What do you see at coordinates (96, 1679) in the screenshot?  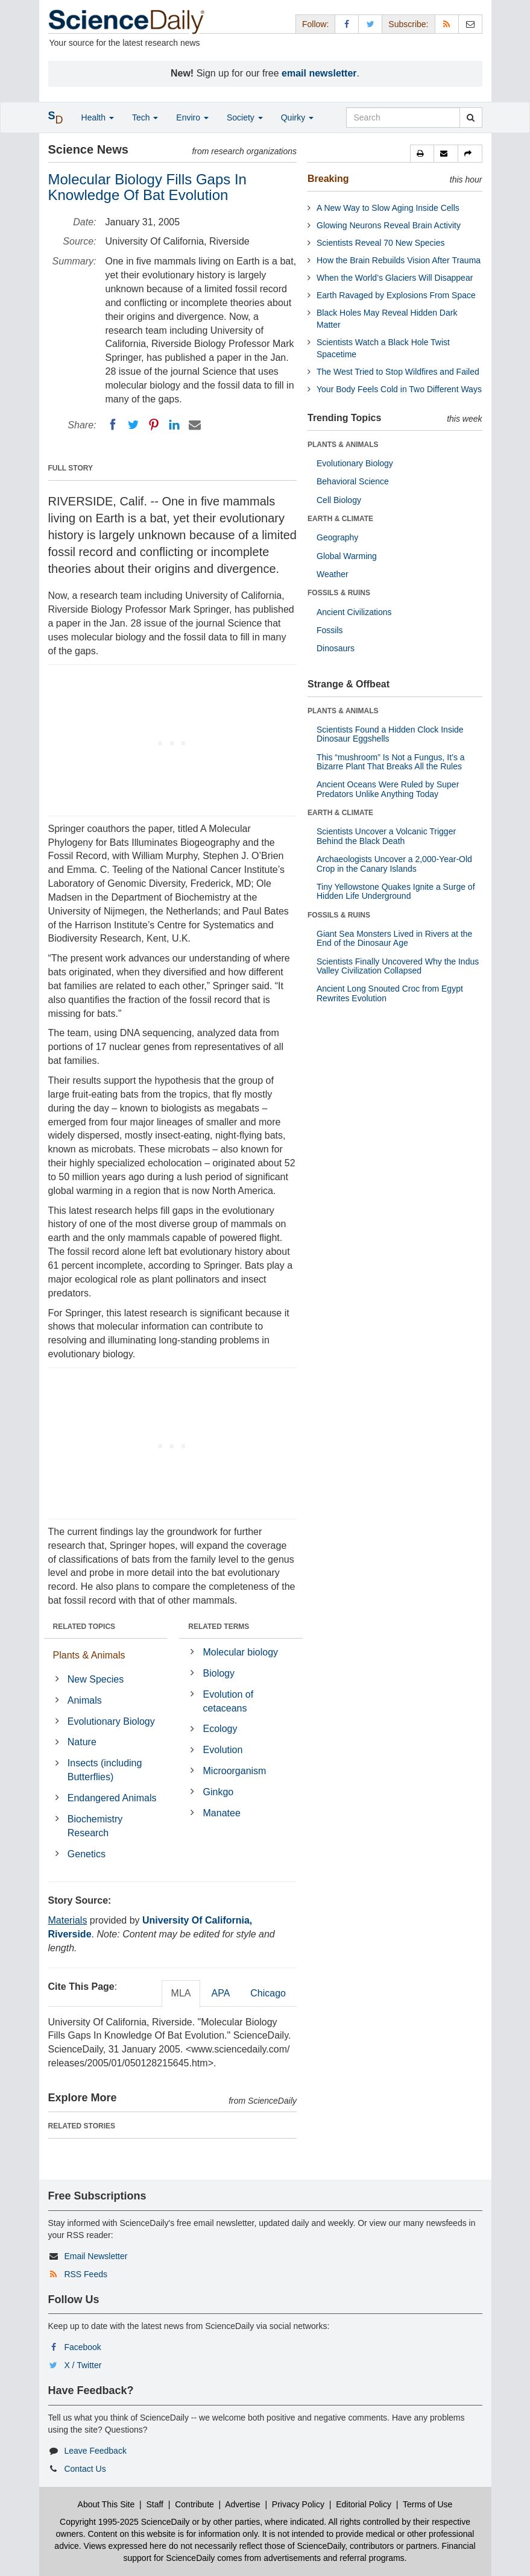 I see `New Species` at bounding box center [96, 1679].